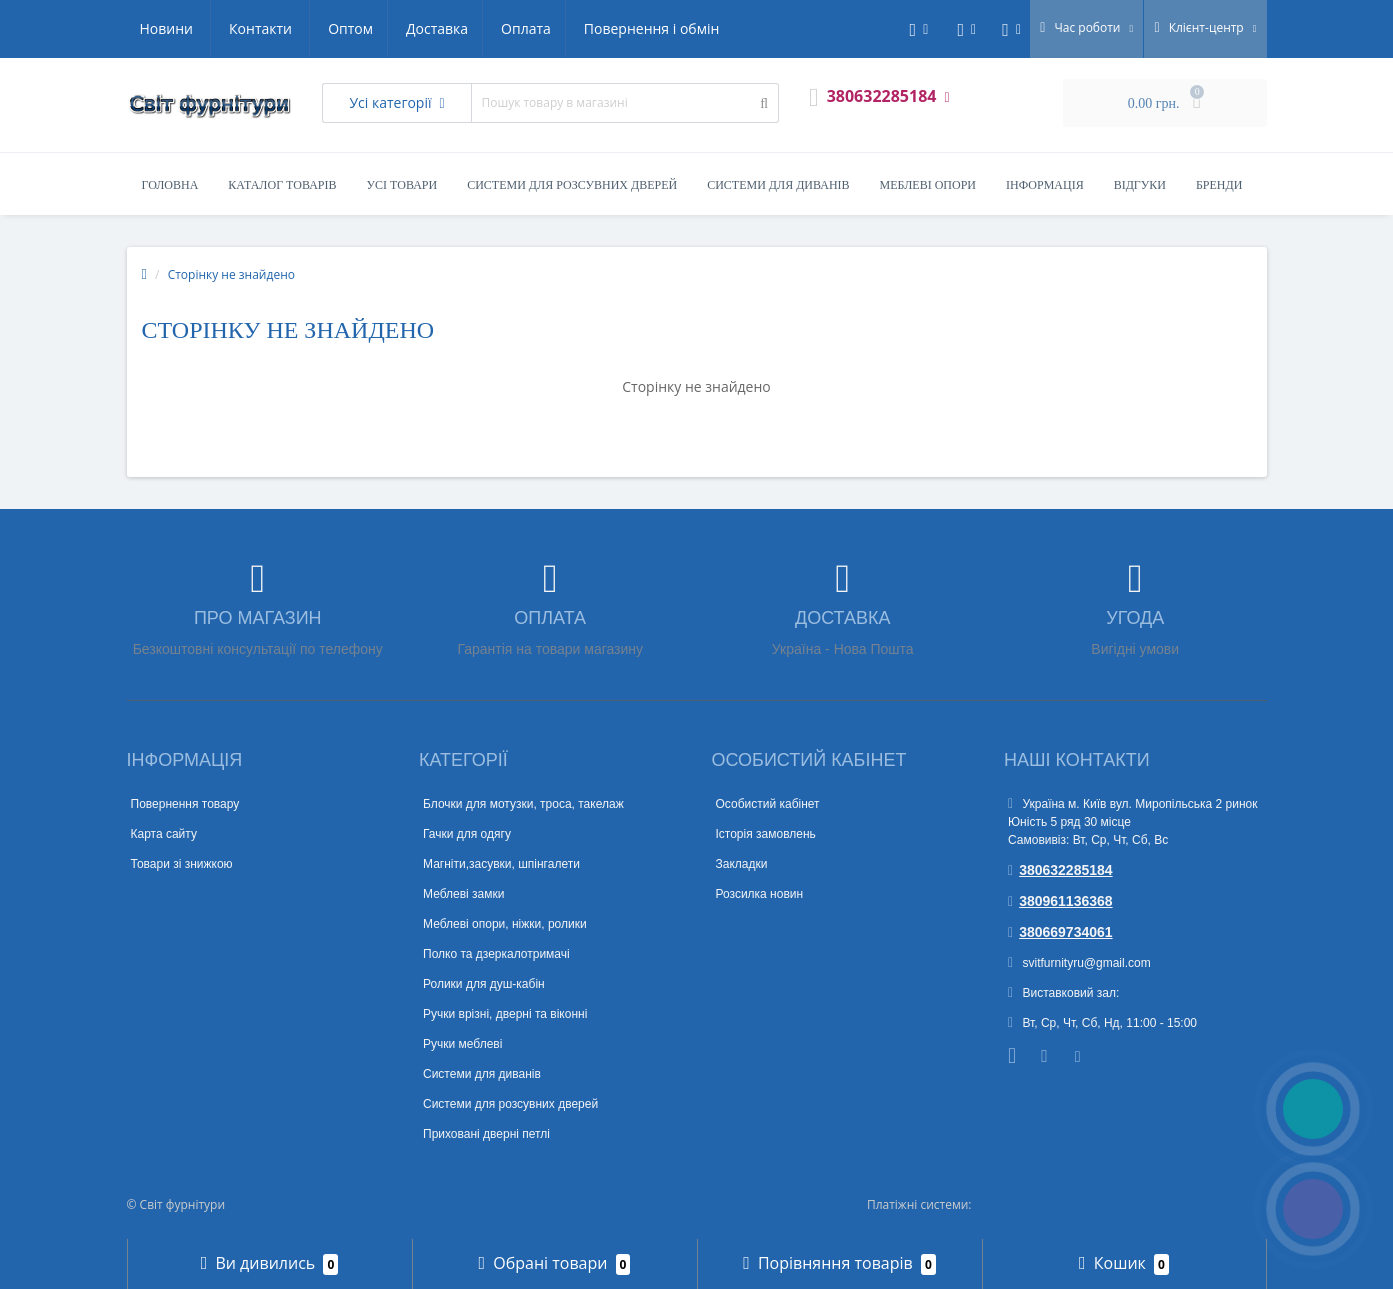  Describe the element at coordinates (1140, 185) in the screenshot. I see `Відгуки` at that location.